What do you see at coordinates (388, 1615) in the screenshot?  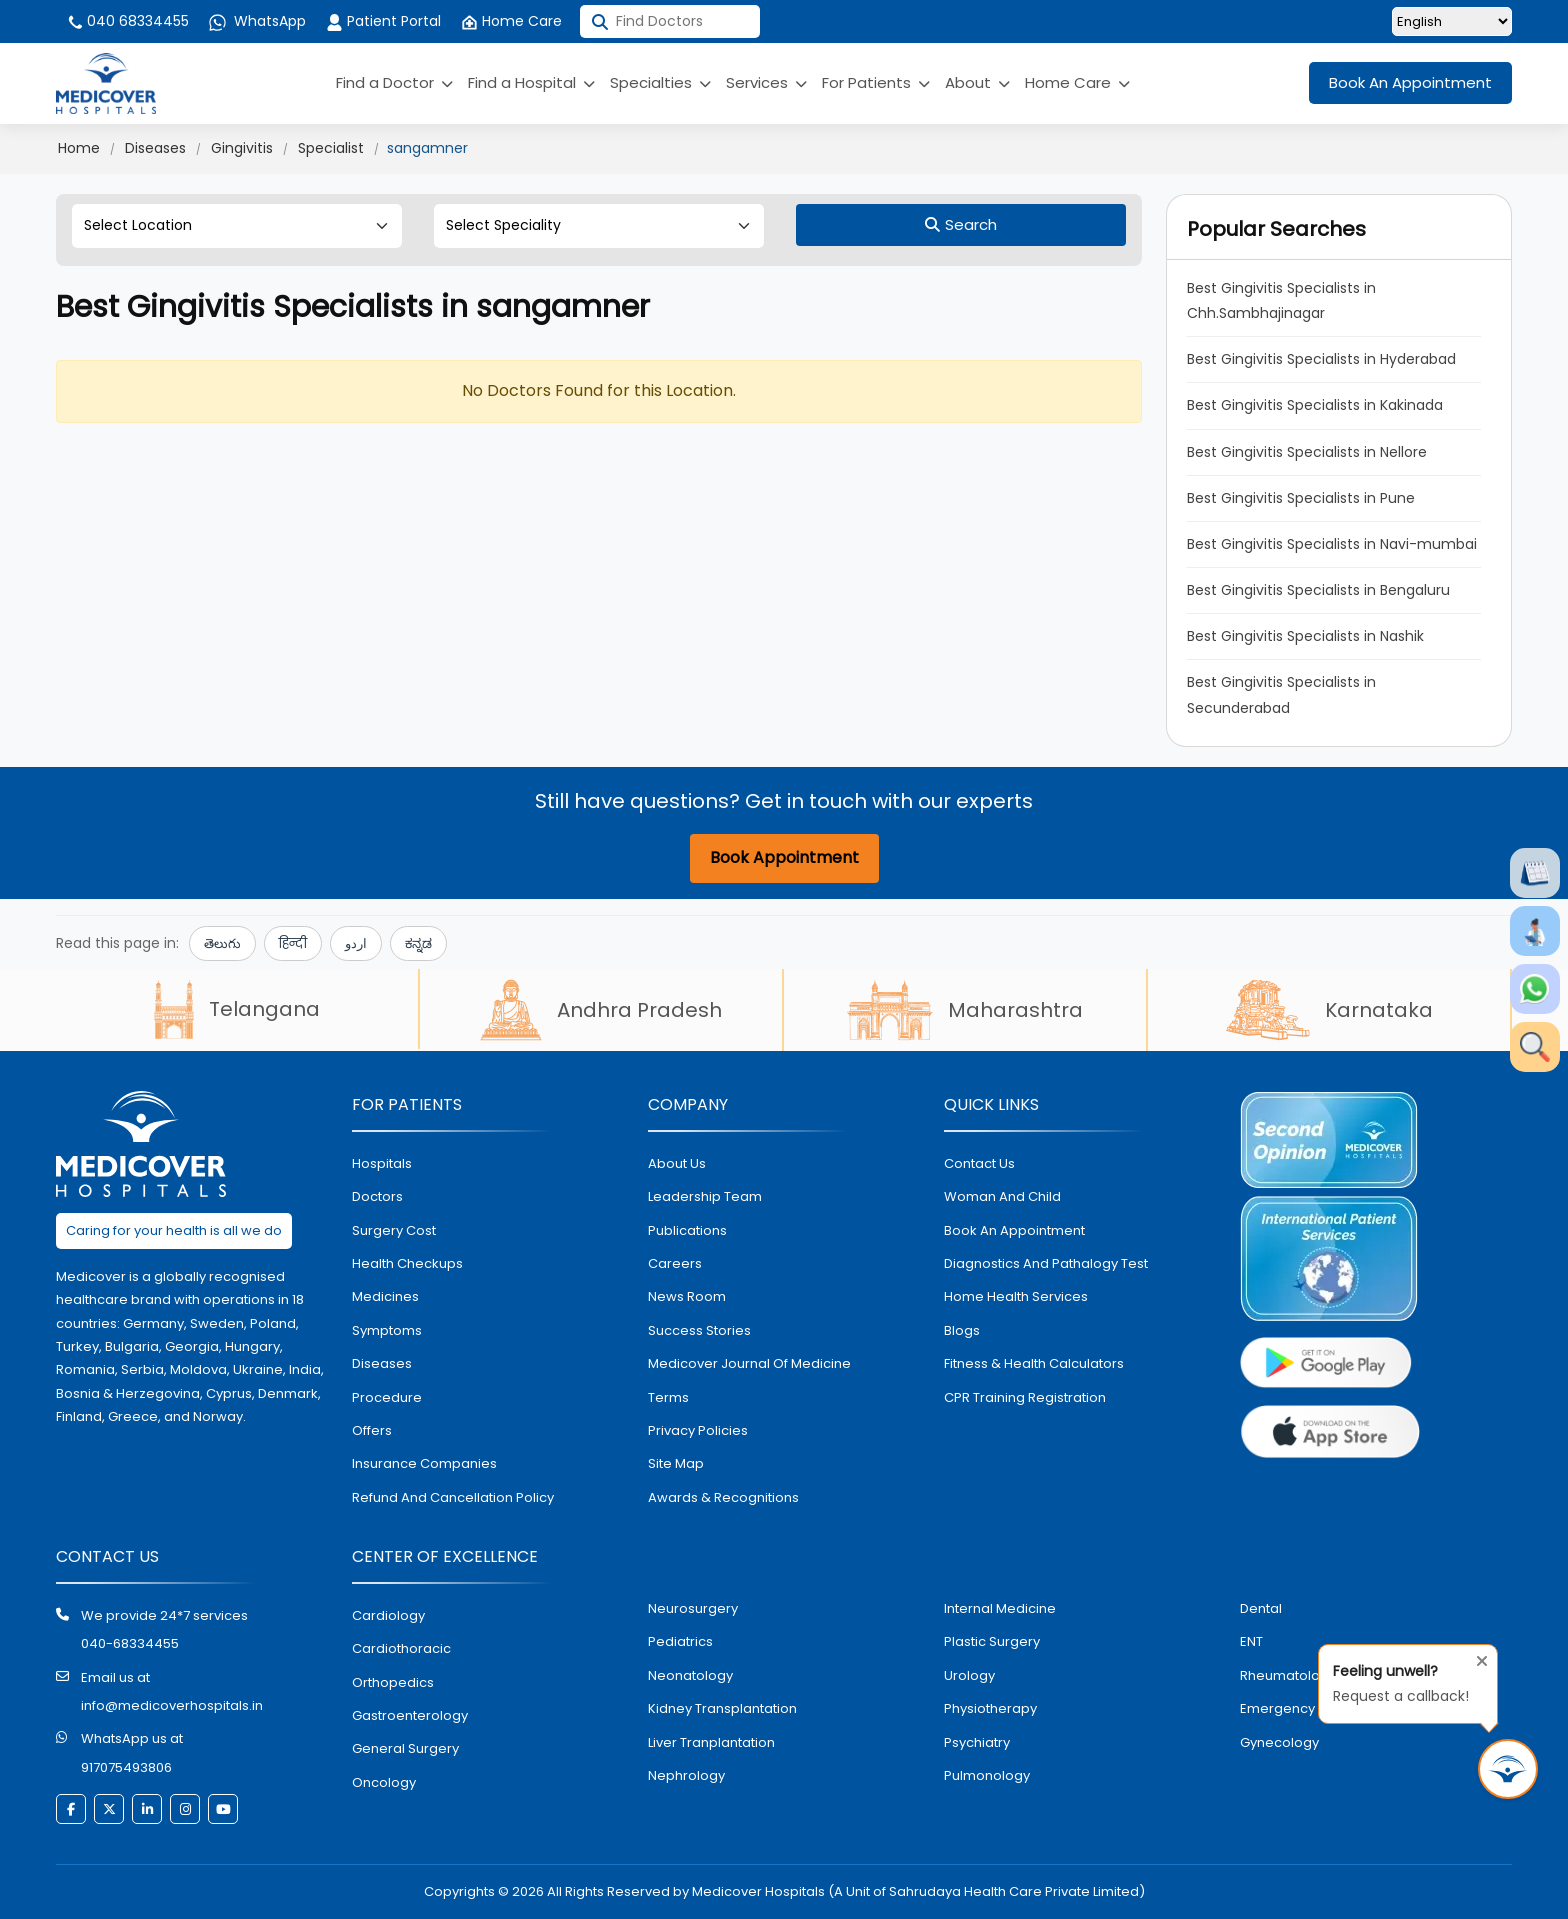 I see `Cardiology` at bounding box center [388, 1615].